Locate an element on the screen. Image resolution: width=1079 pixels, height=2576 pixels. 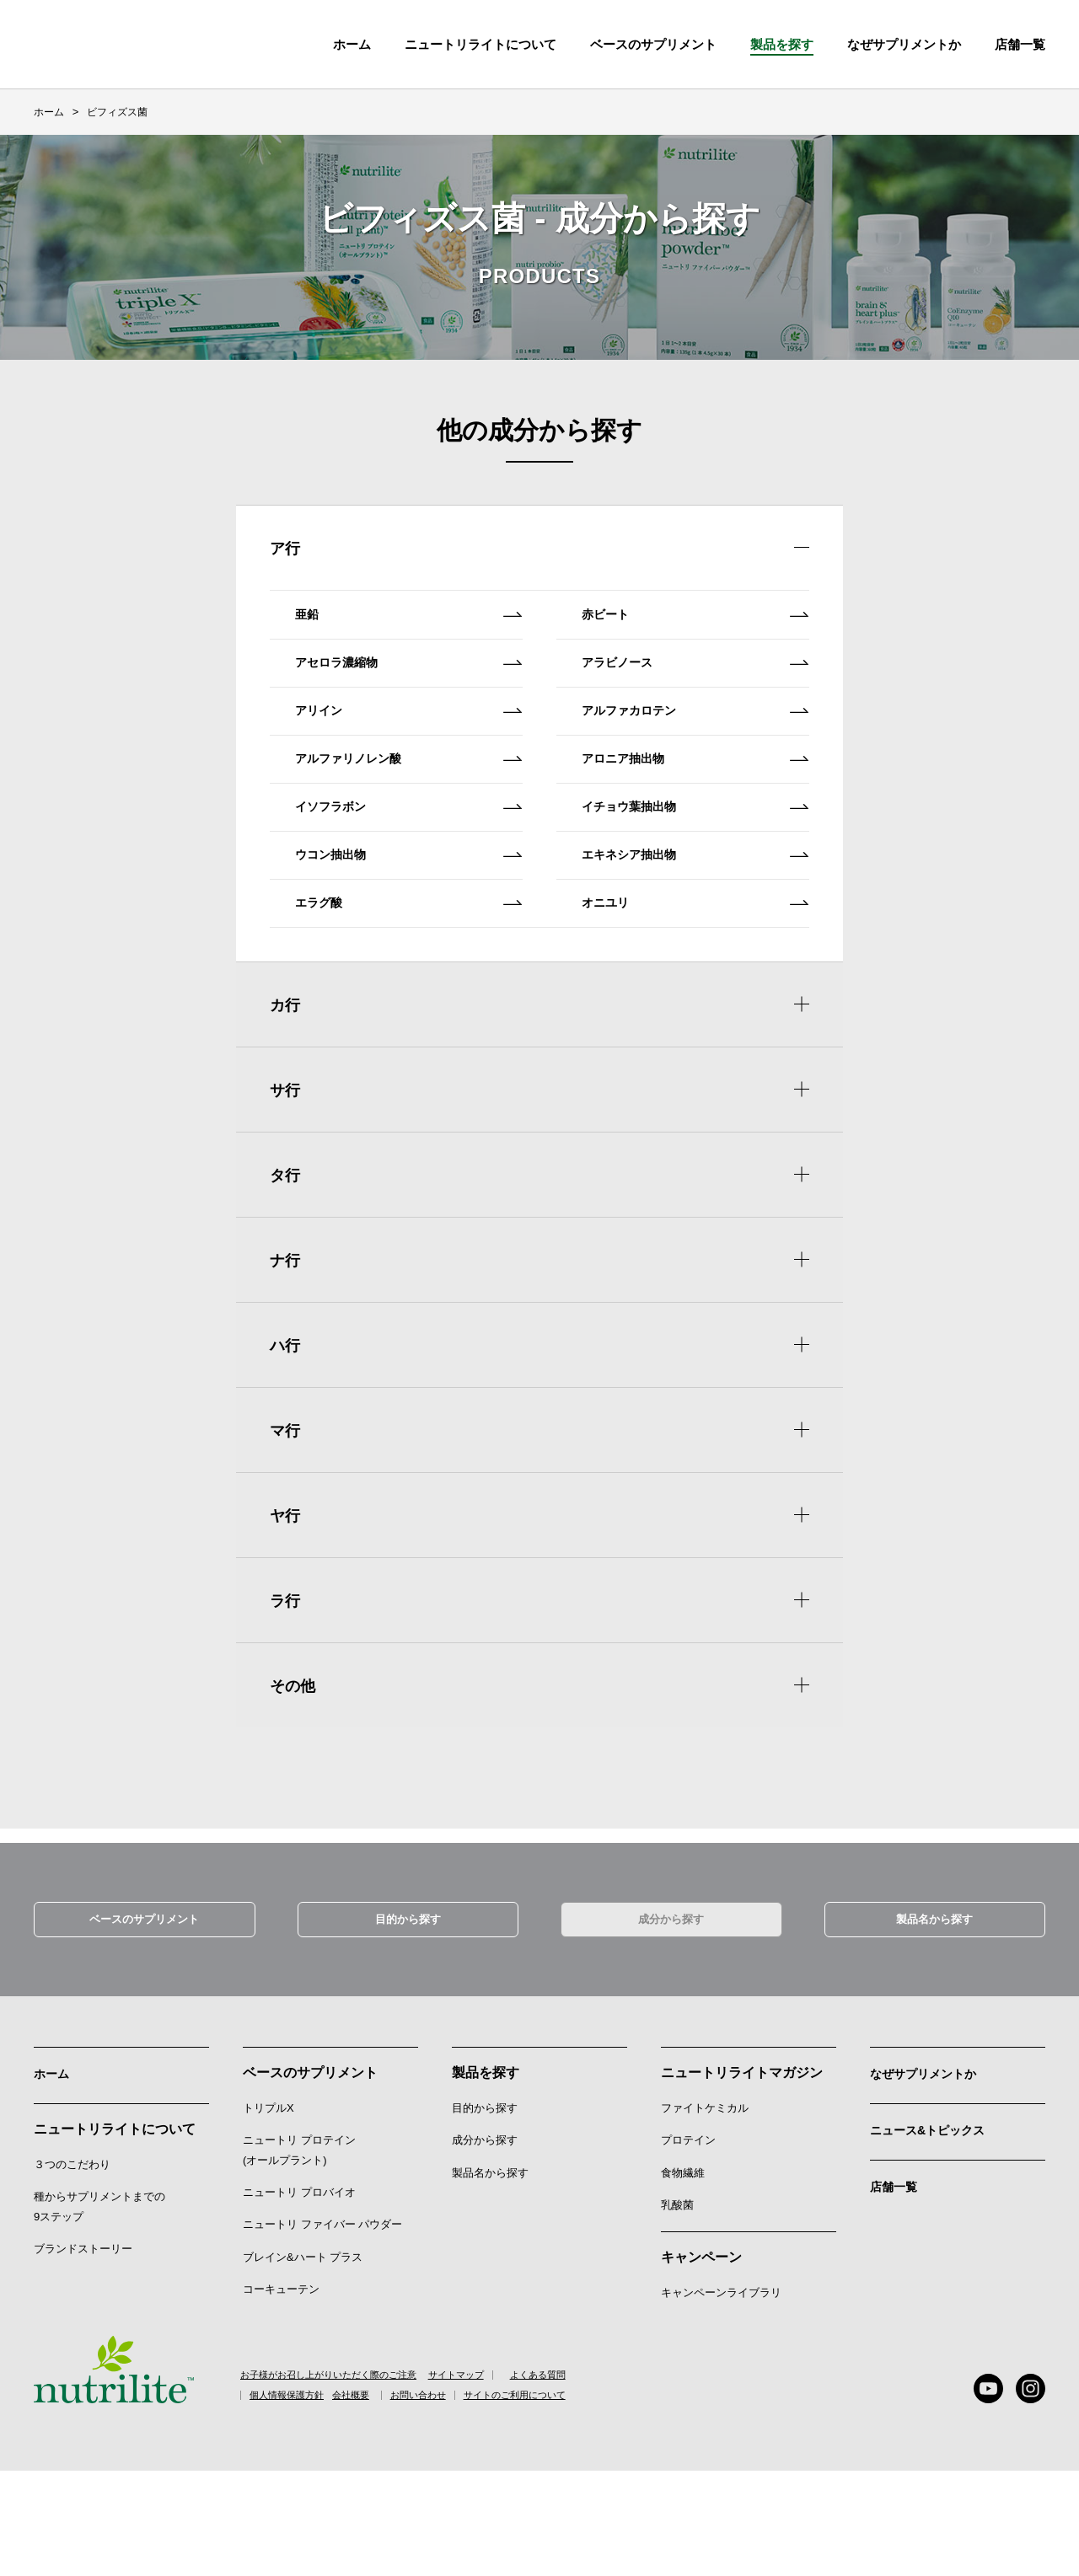
アラビノース is located at coordinates (699, 691).